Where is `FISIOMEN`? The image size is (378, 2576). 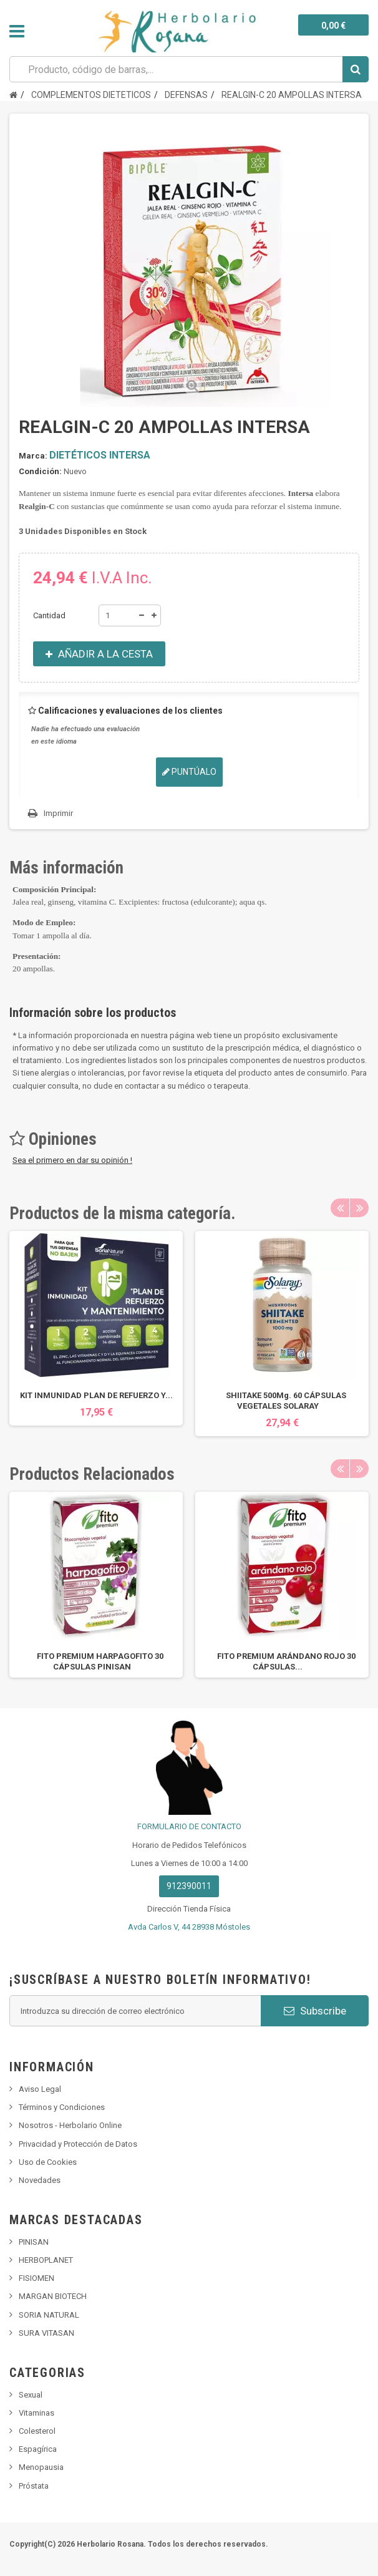 FISIOMEN is located at coordinates (36, 2278).